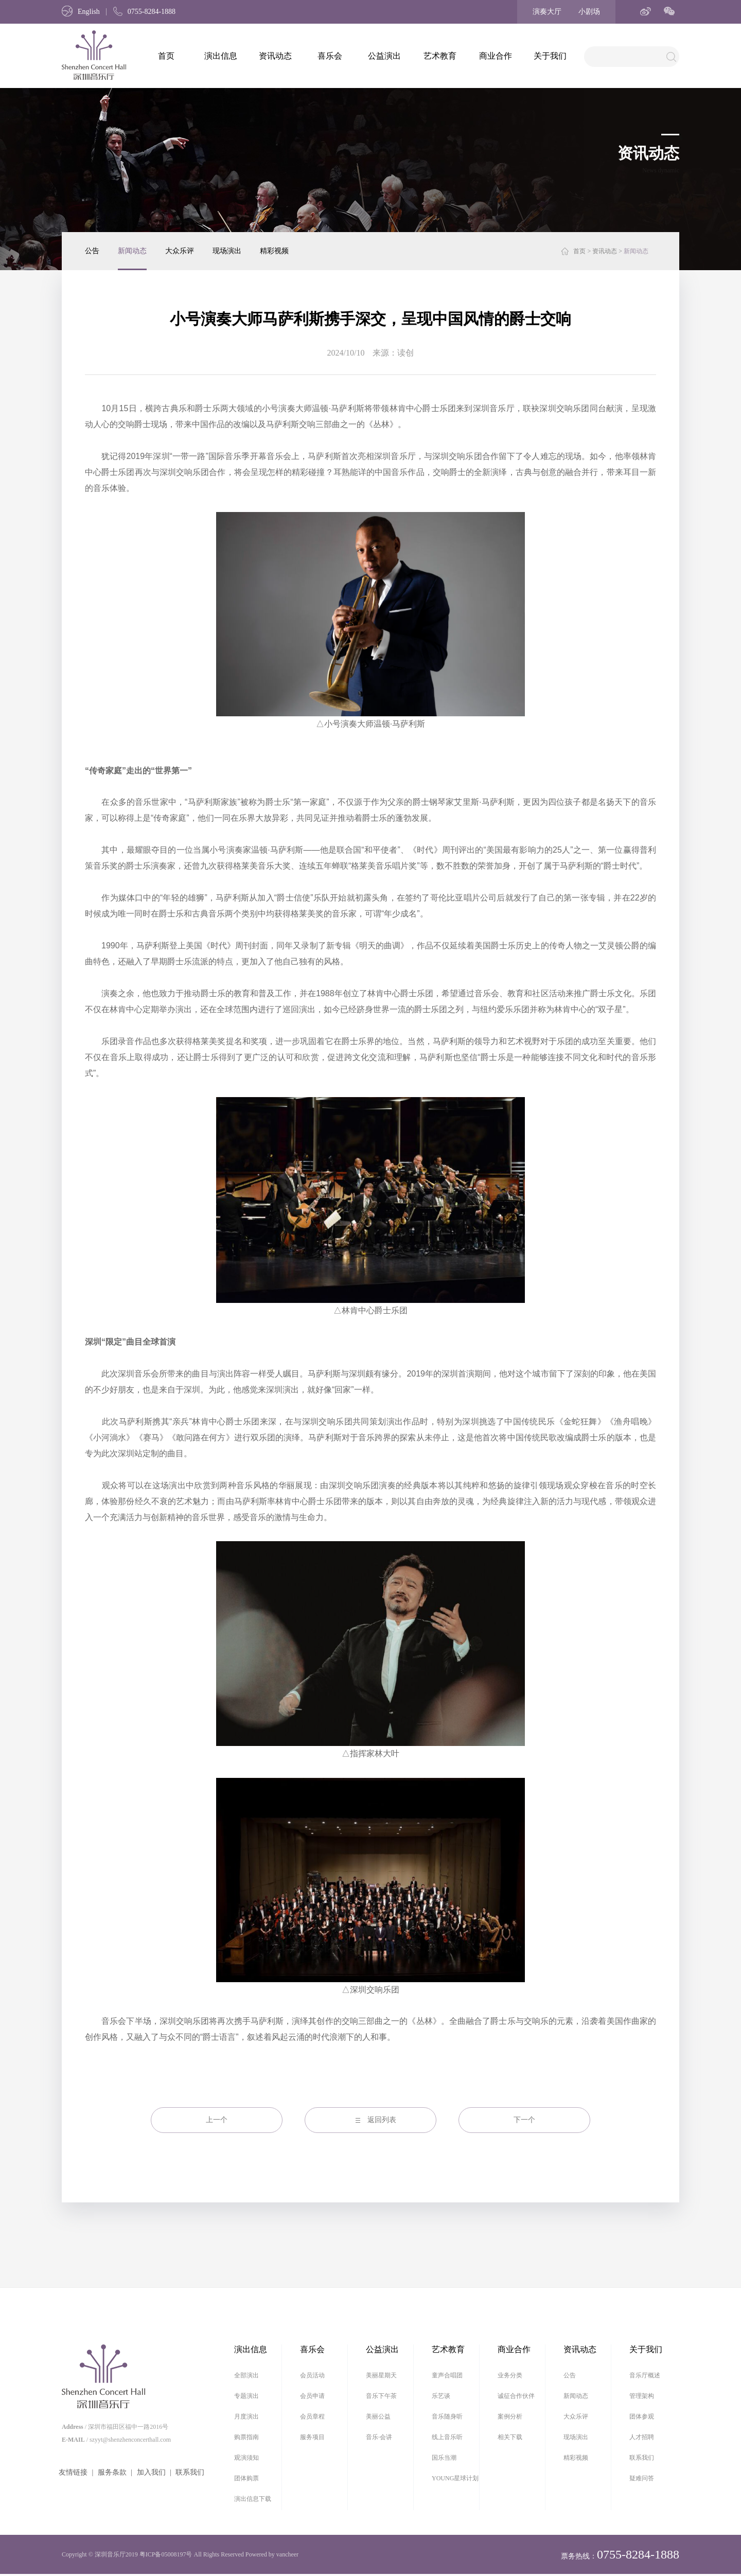 The image size is (741, 2576). I want to click on 返回列表, so click(381, 2120).